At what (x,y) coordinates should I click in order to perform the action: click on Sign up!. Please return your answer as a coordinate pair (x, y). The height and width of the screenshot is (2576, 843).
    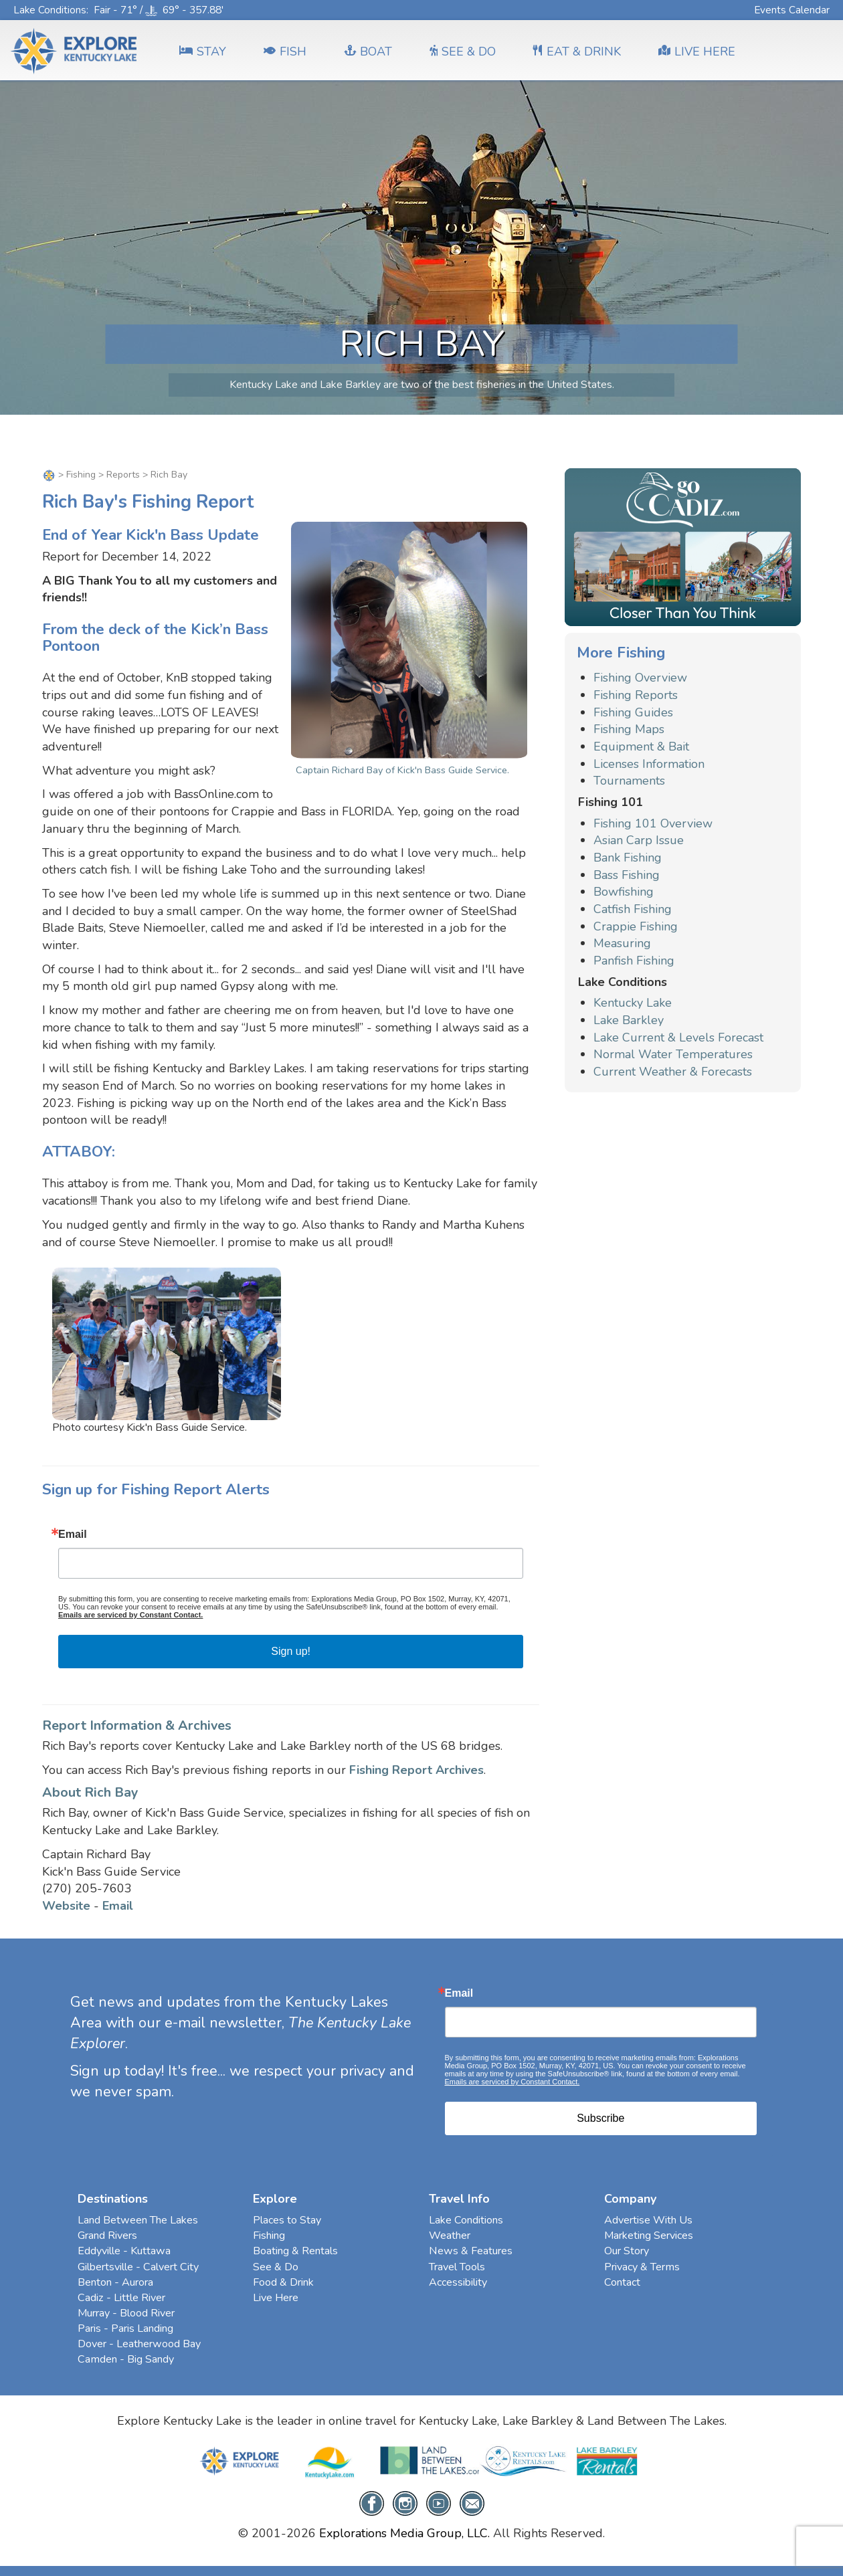
    Looking at the image, I should click on (290, 1651).